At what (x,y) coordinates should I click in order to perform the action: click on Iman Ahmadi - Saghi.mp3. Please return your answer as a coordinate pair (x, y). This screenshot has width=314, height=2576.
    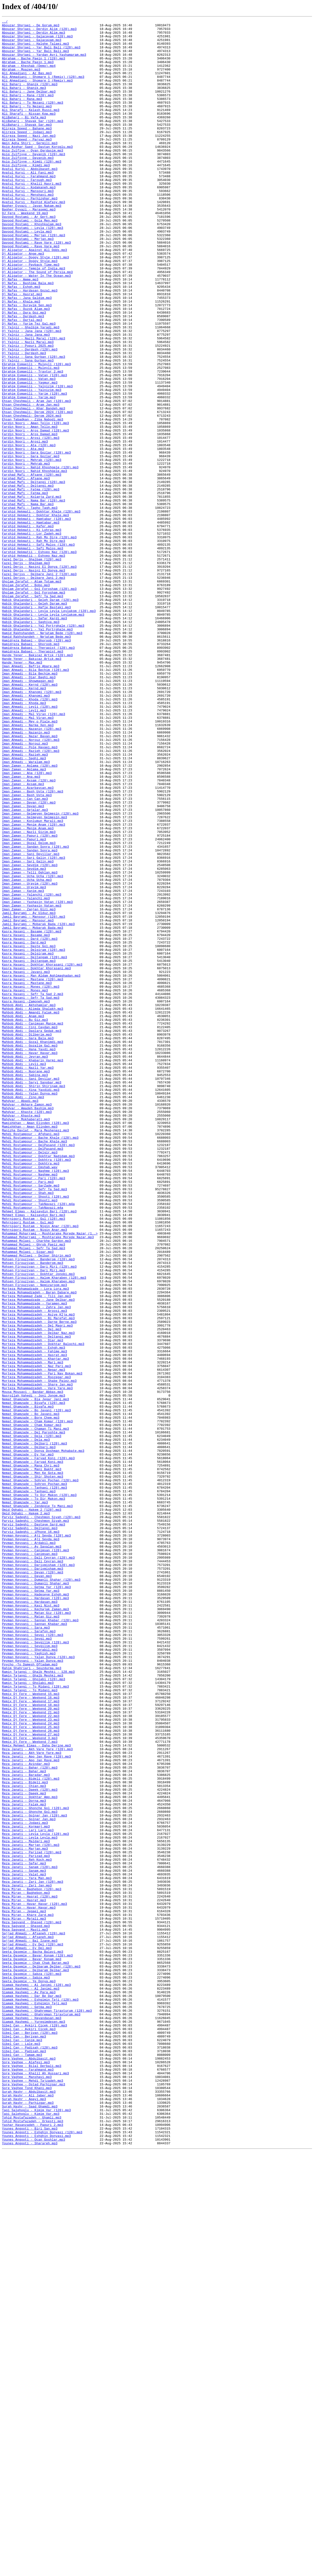
    Looking at the image, I should click on (24, 906).